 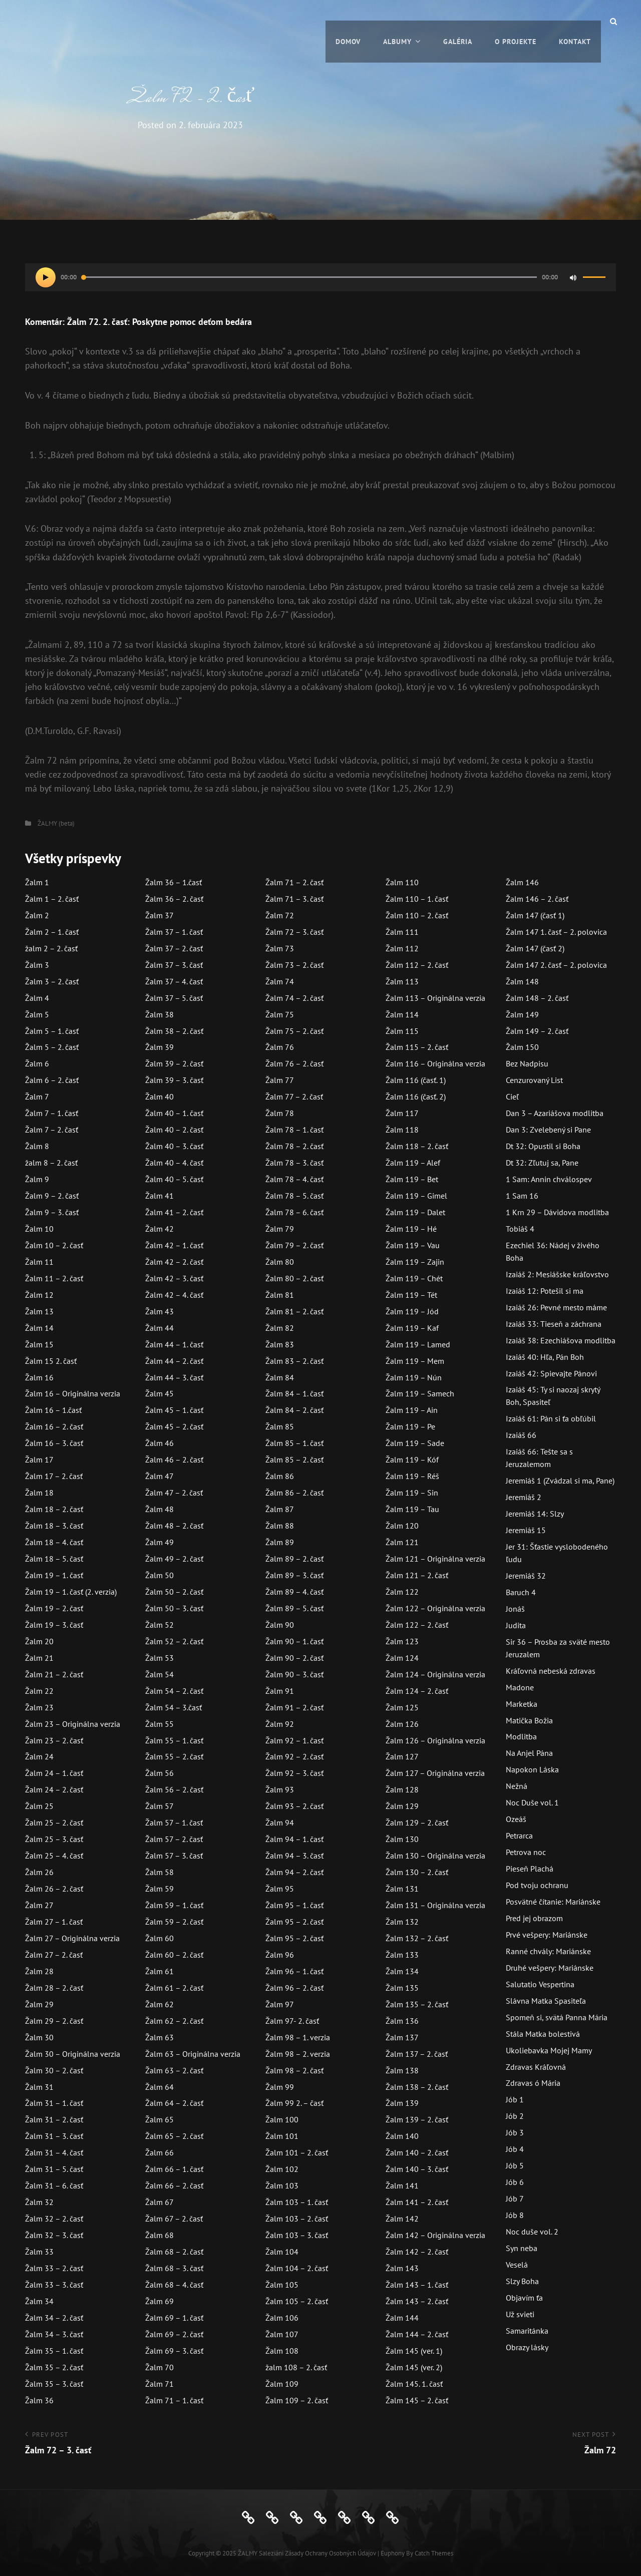 I want to click on Žalm 113 – Originálna verzia, so click(x=435, y=998).